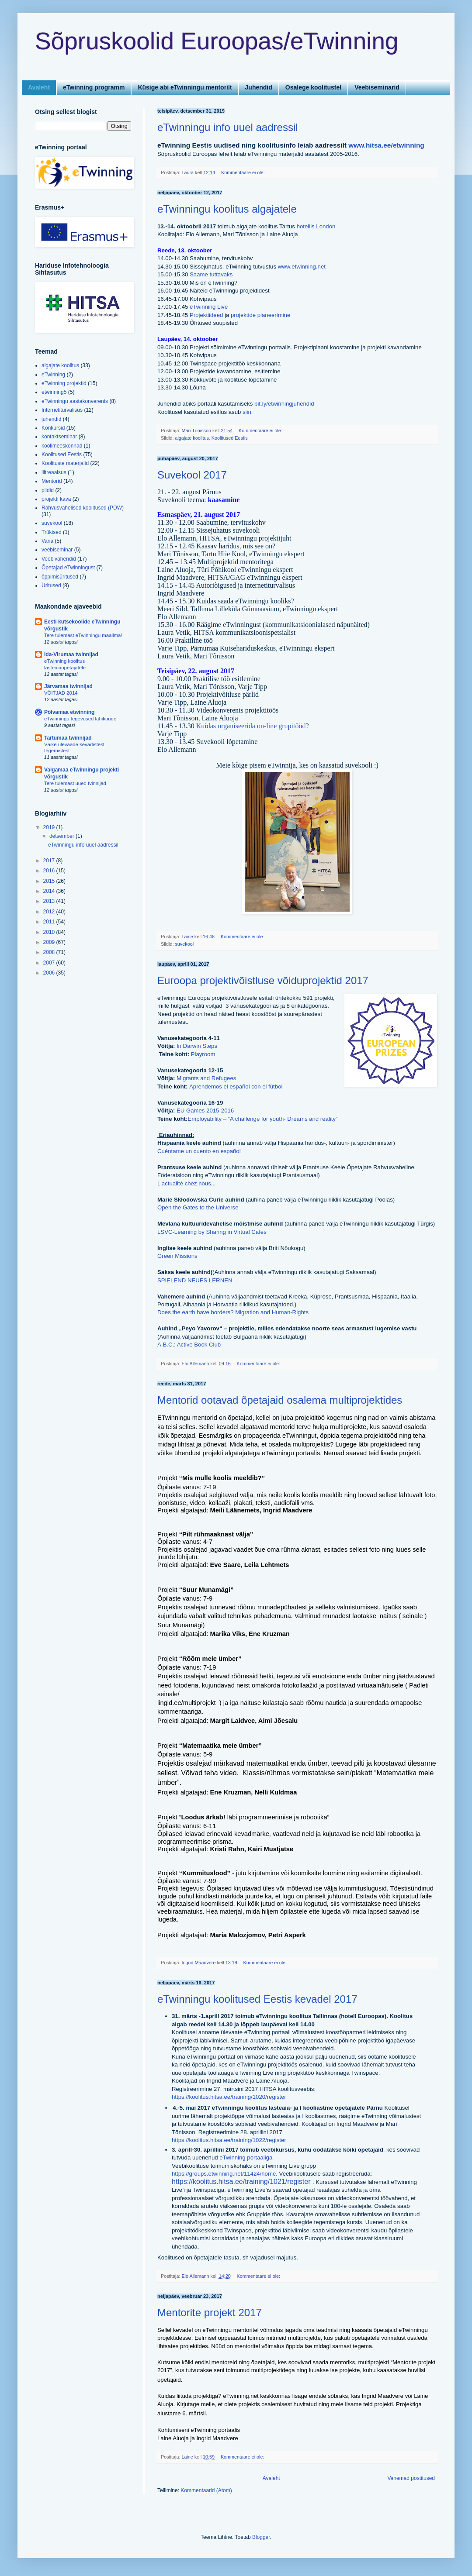 The height and width of the screenshot is (2576, 472). What do you see at coordinates (262, 1119) in the screenshot?
I see `Employability – “A challenge for youth- Dreams and reality”` at bounding box center [262, 1119].